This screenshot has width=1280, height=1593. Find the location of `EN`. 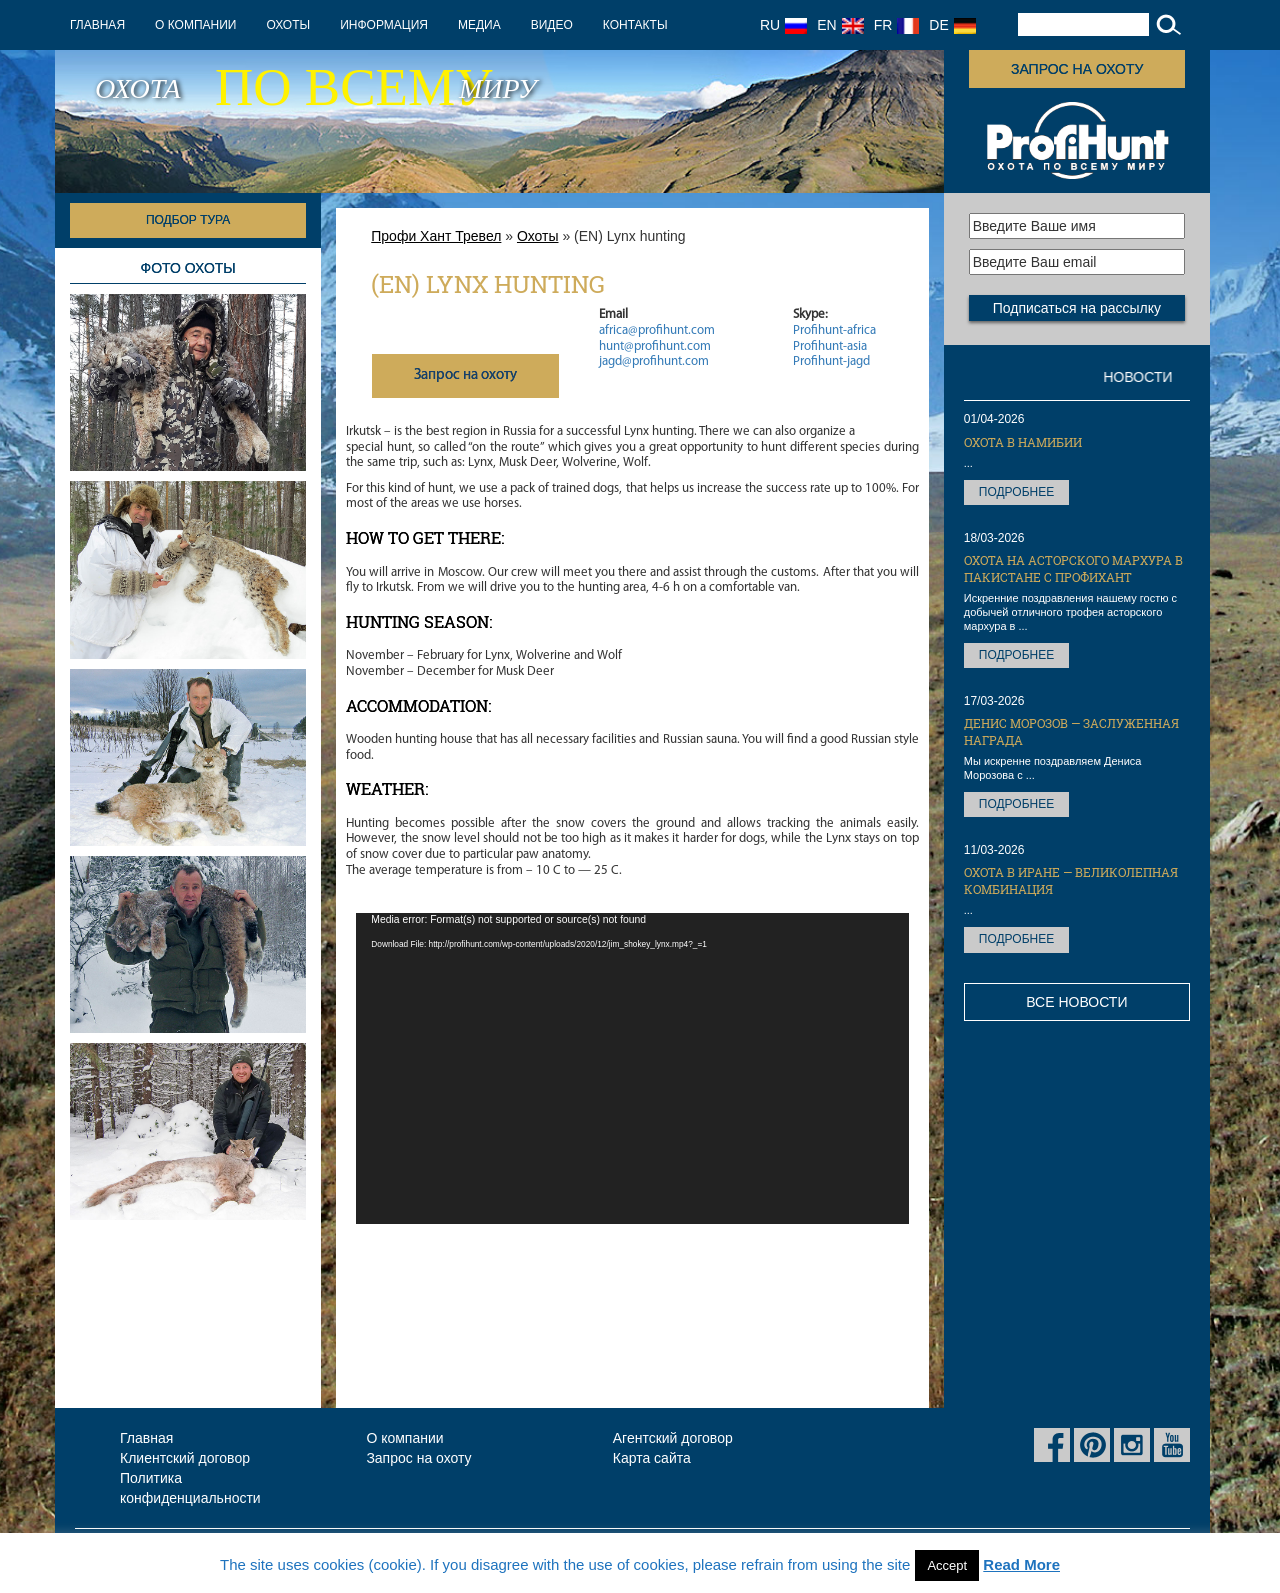

EN is located at coordinates (840, 25).